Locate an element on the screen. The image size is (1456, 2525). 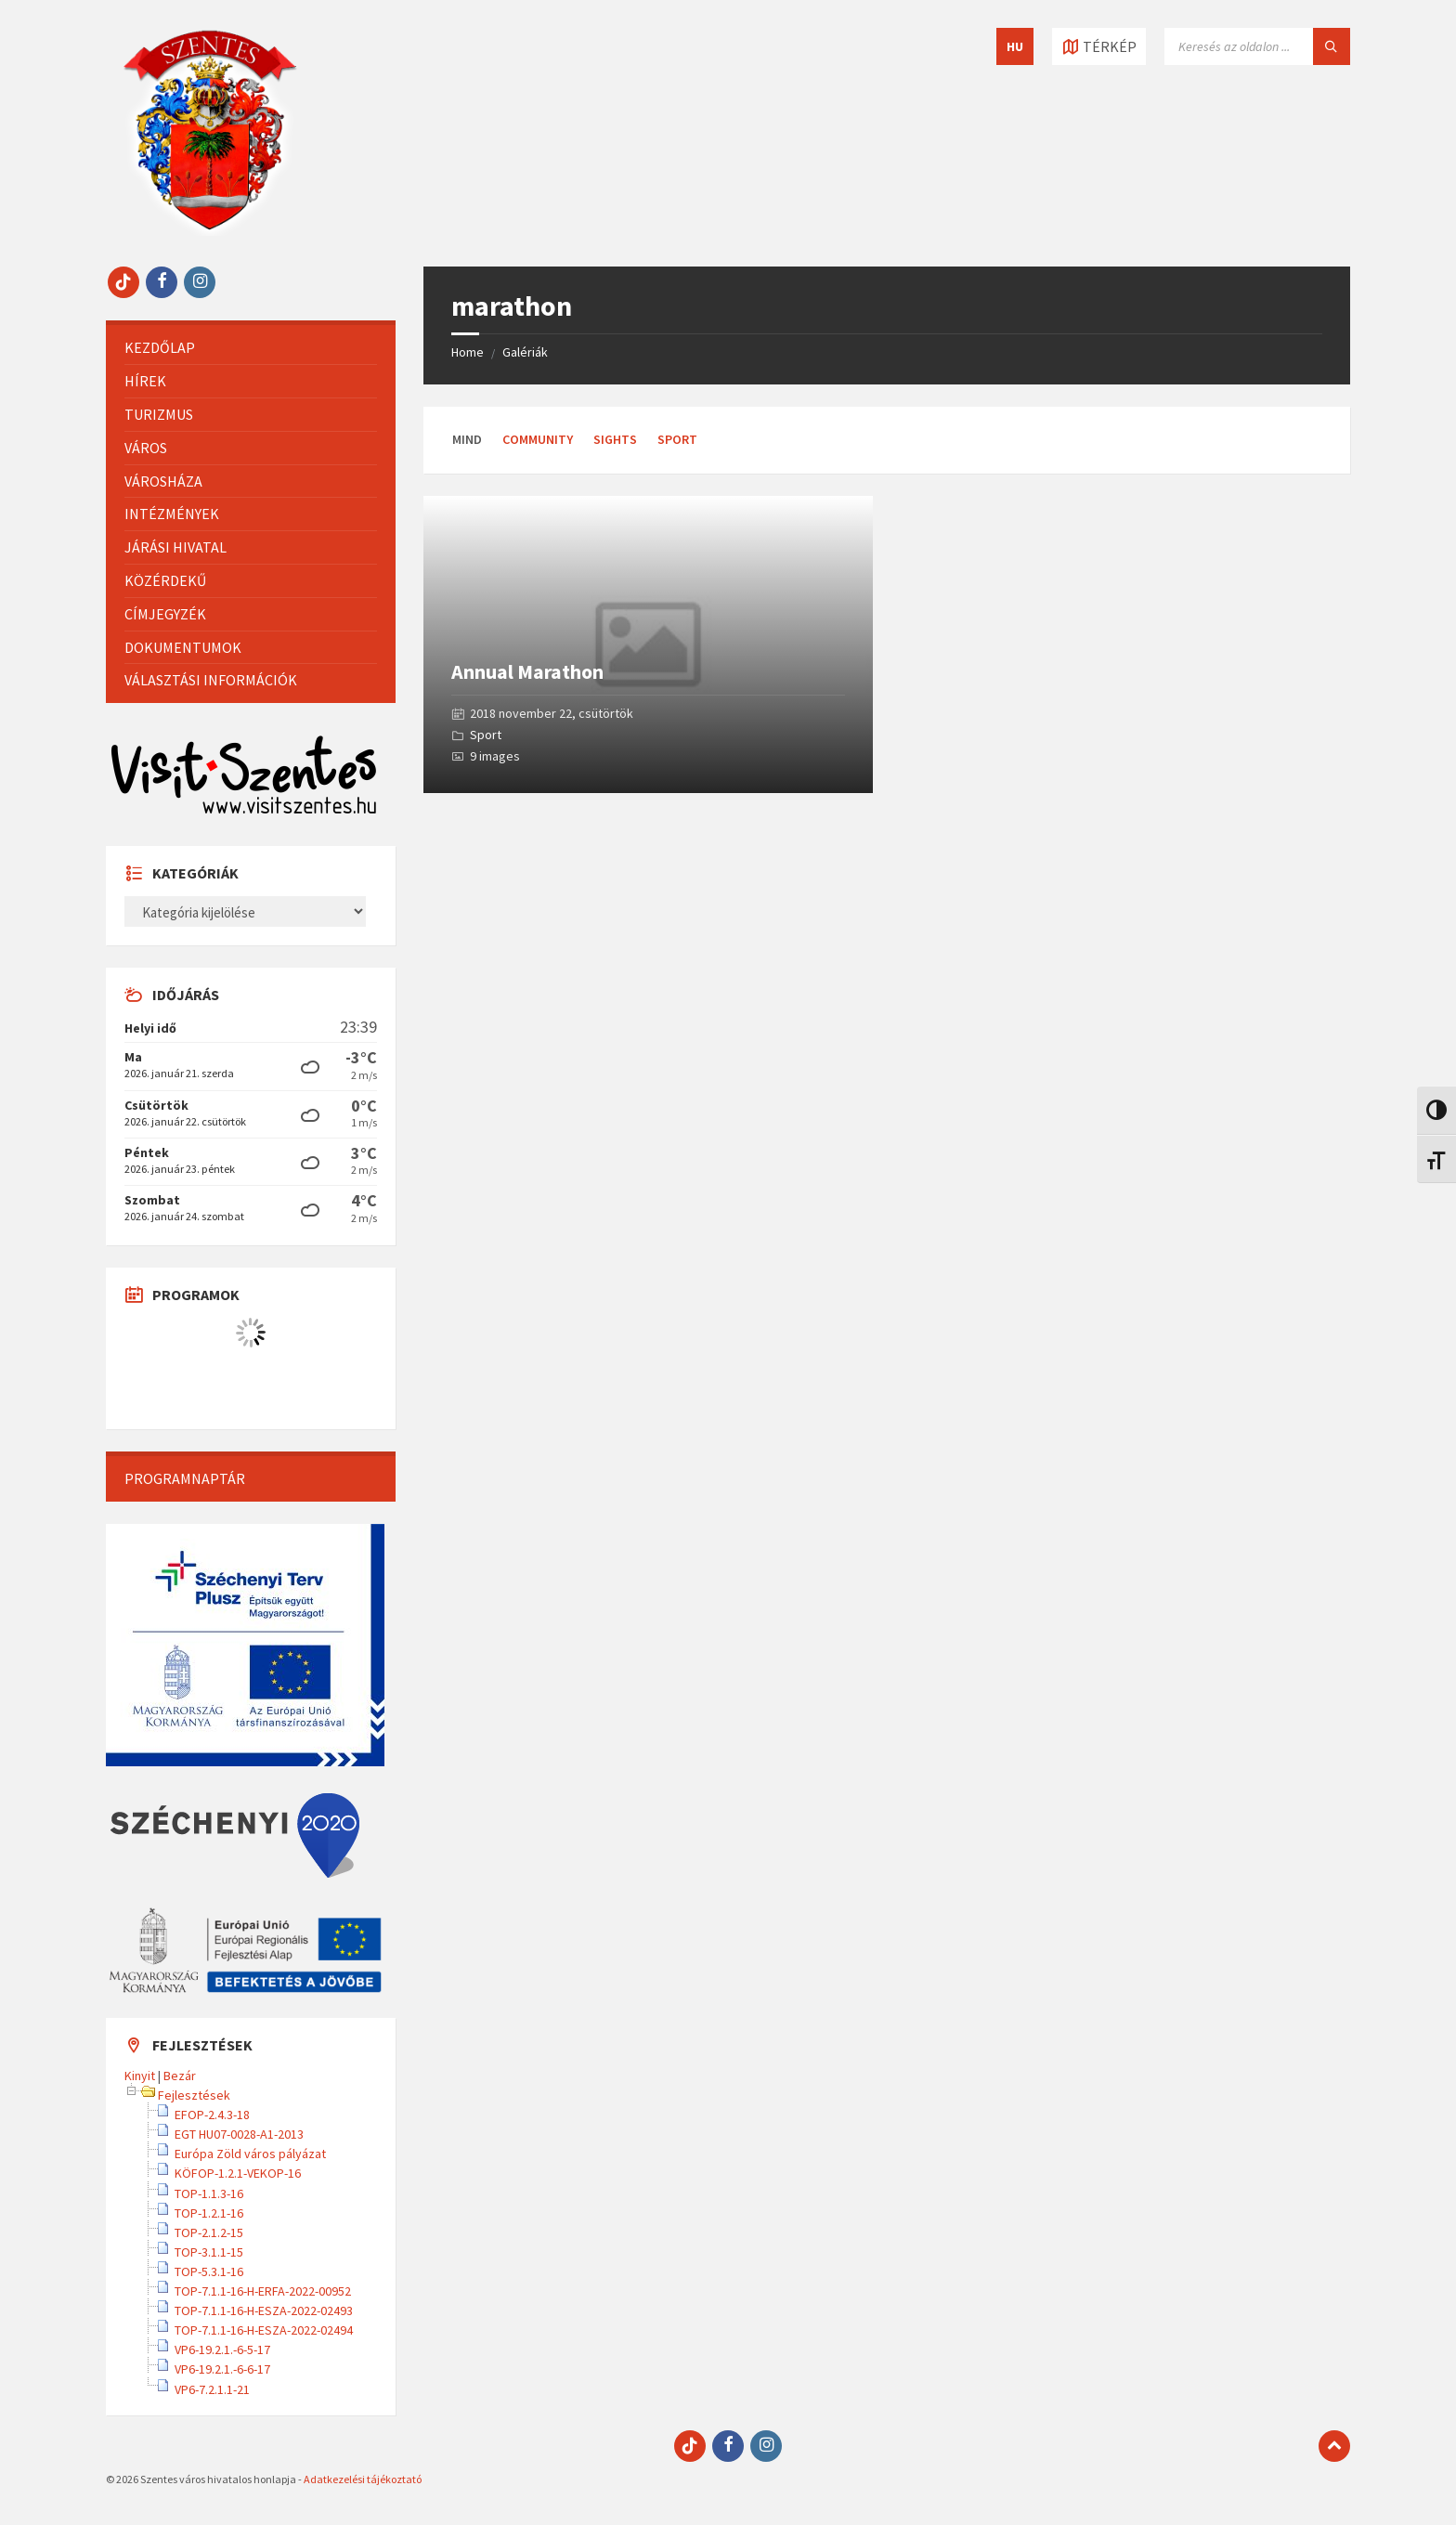
EGT HU07-0028-A1-2013 is located at coordinates (239, 2134).